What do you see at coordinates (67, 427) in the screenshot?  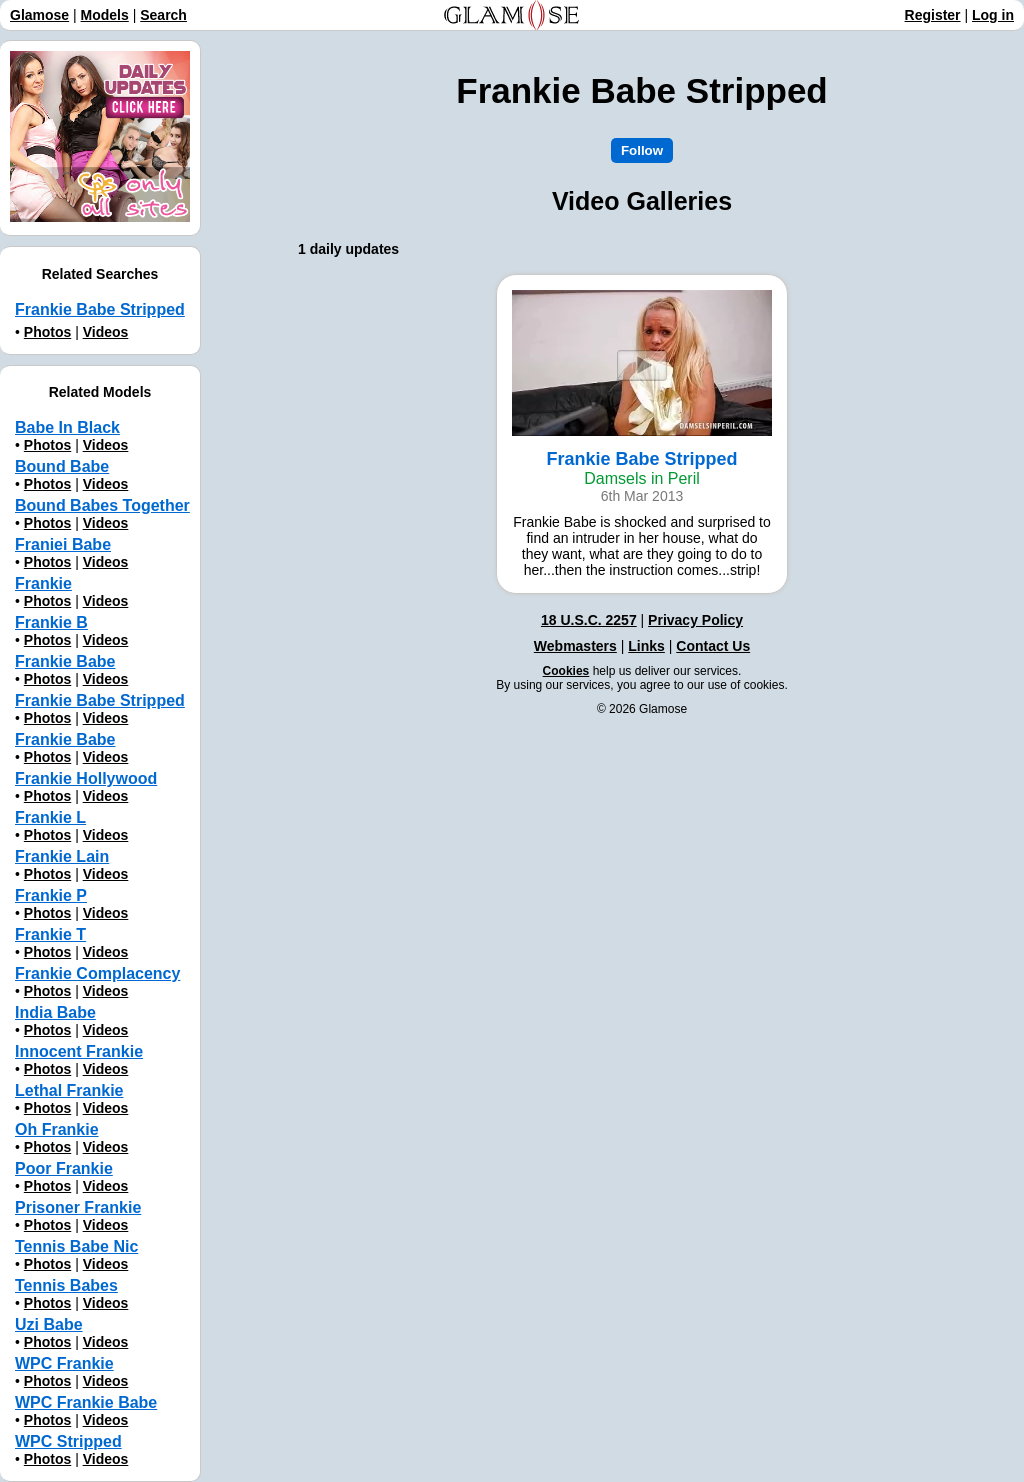 I see `Babe In Black` at bounding box center [67, 427].